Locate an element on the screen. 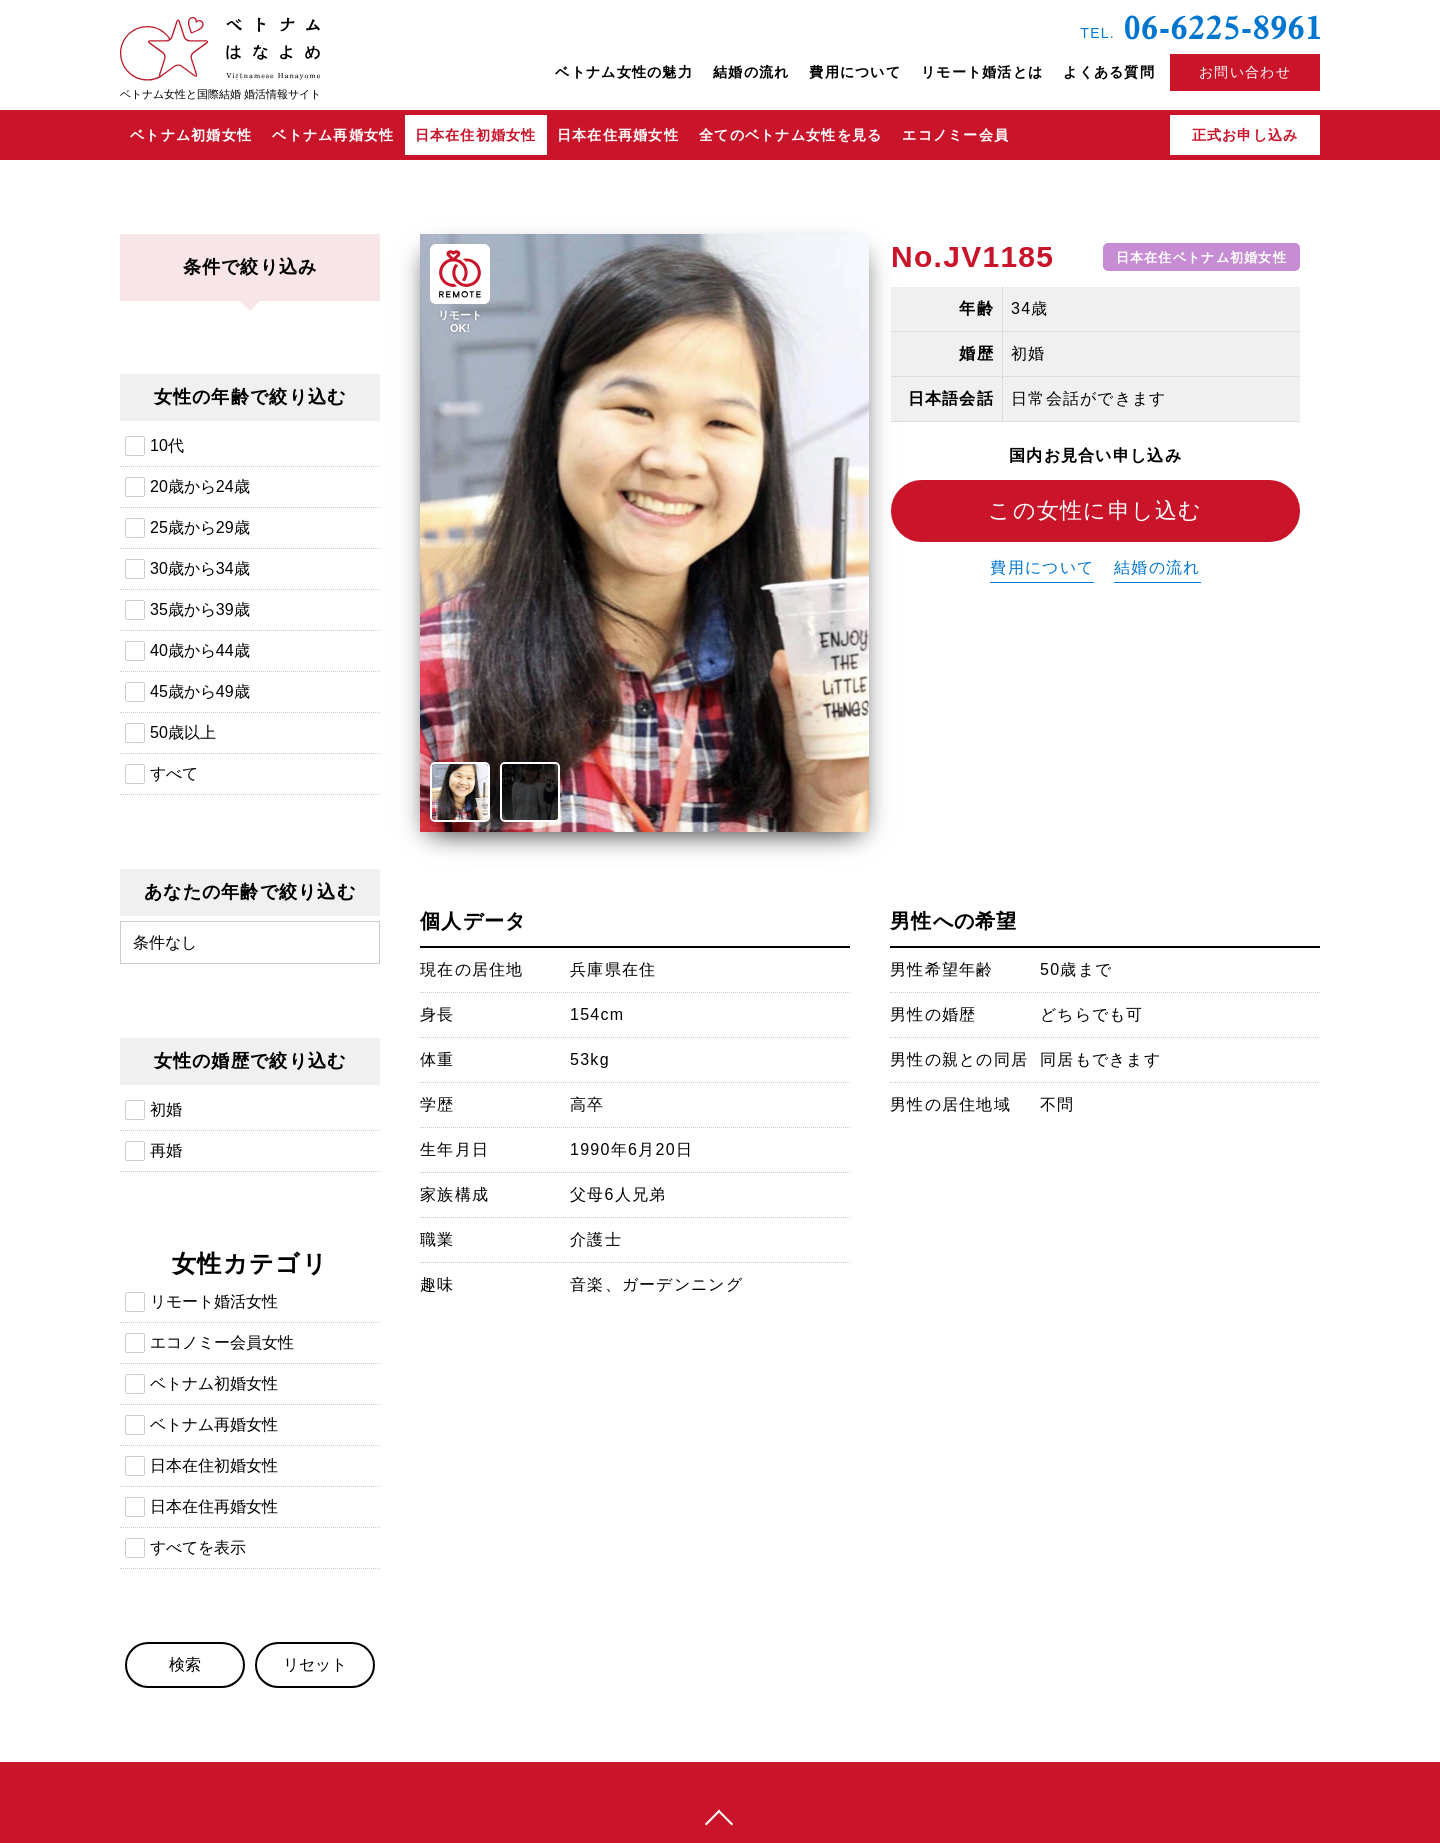 This screenshot has height=1843, width=1440. ベトナム女性の魅力 is located at coordinates (624, 72).